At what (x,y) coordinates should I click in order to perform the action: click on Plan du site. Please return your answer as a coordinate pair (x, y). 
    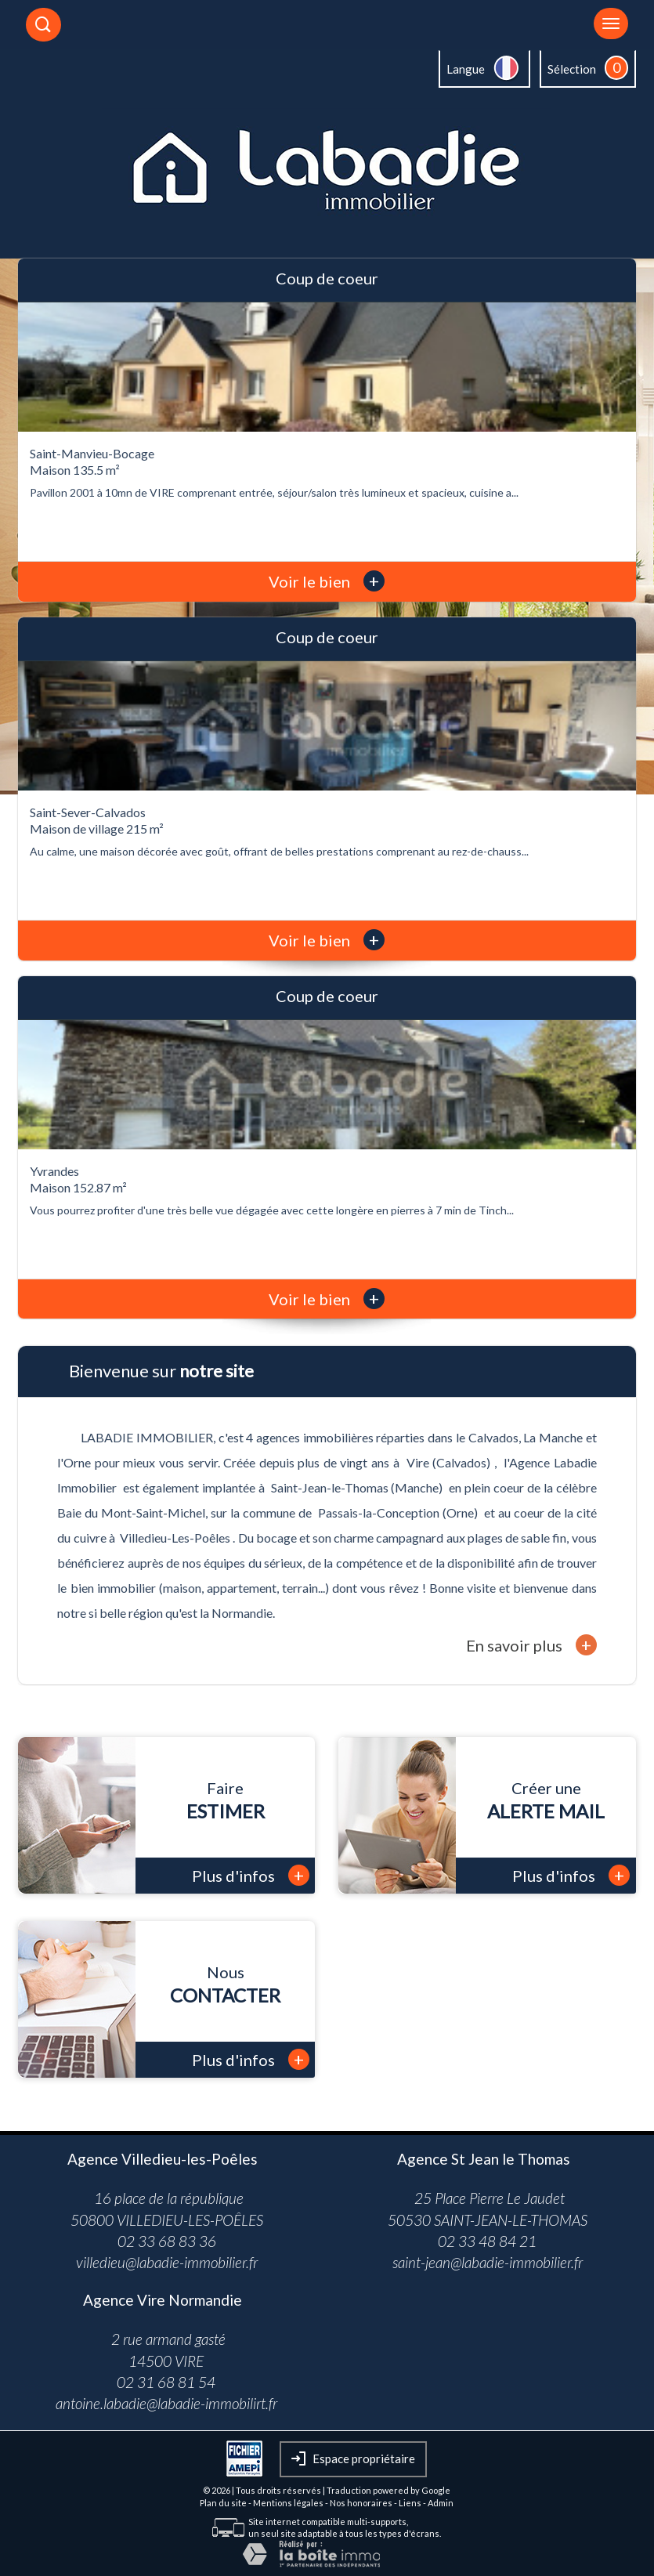
    Looking at the image, I should click on (223, 2503).